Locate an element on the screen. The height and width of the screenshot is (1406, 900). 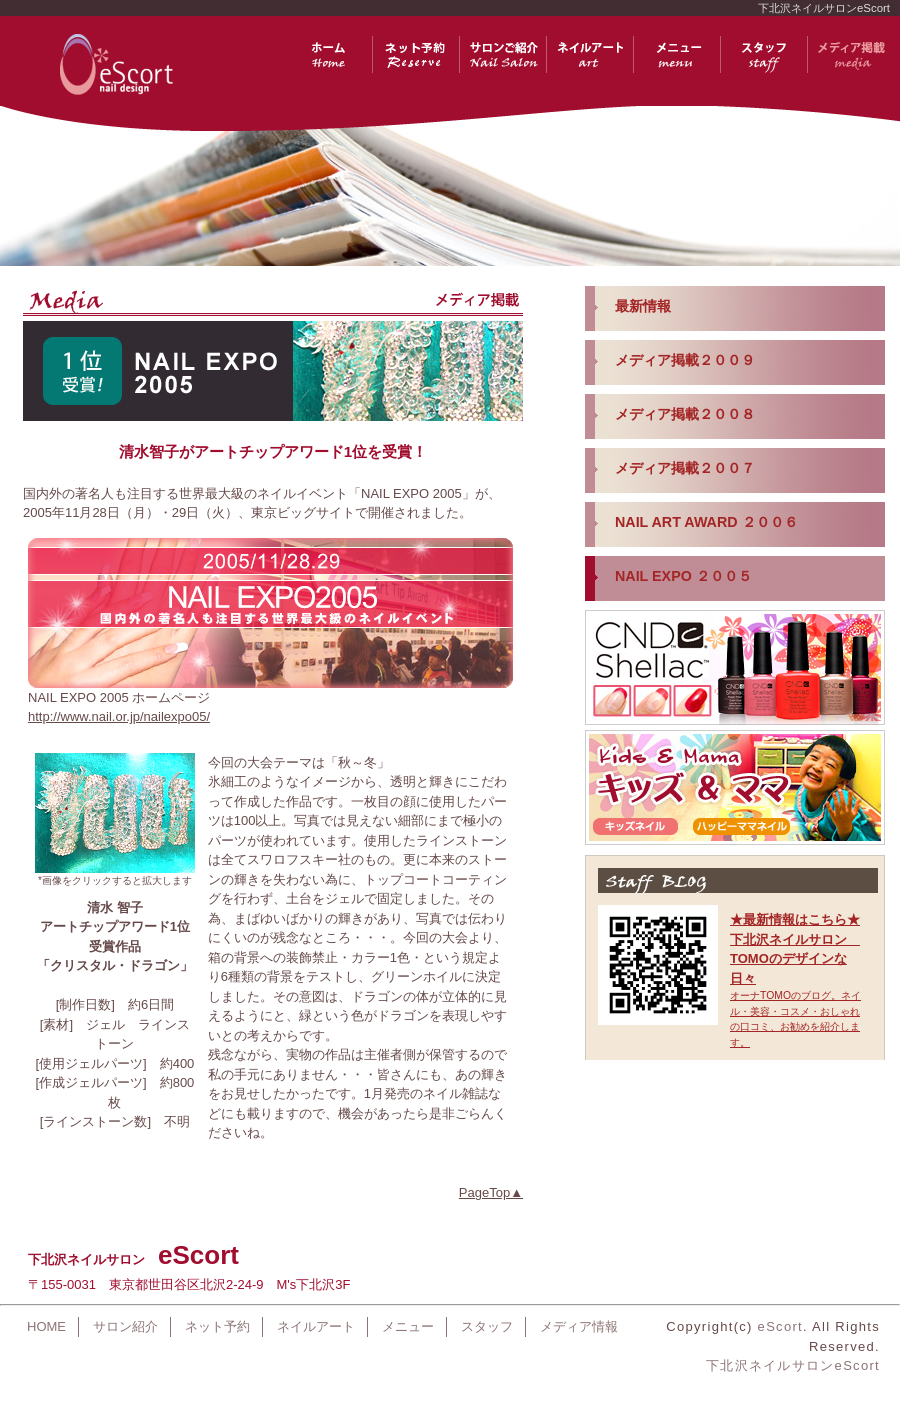
最新情報 is located at coordinates (643, 306).